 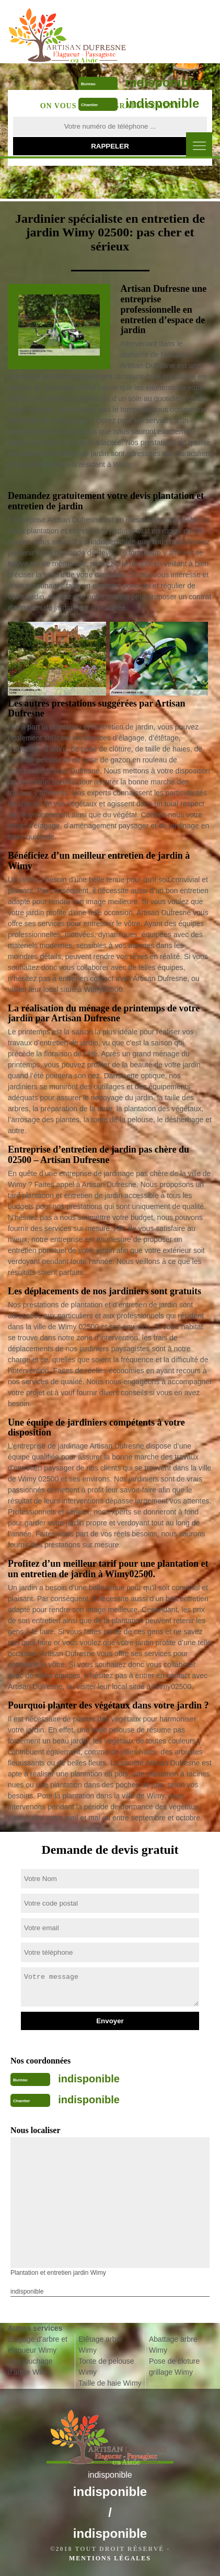 I want to click on Mentions légales, so click(x=110, y=2558).